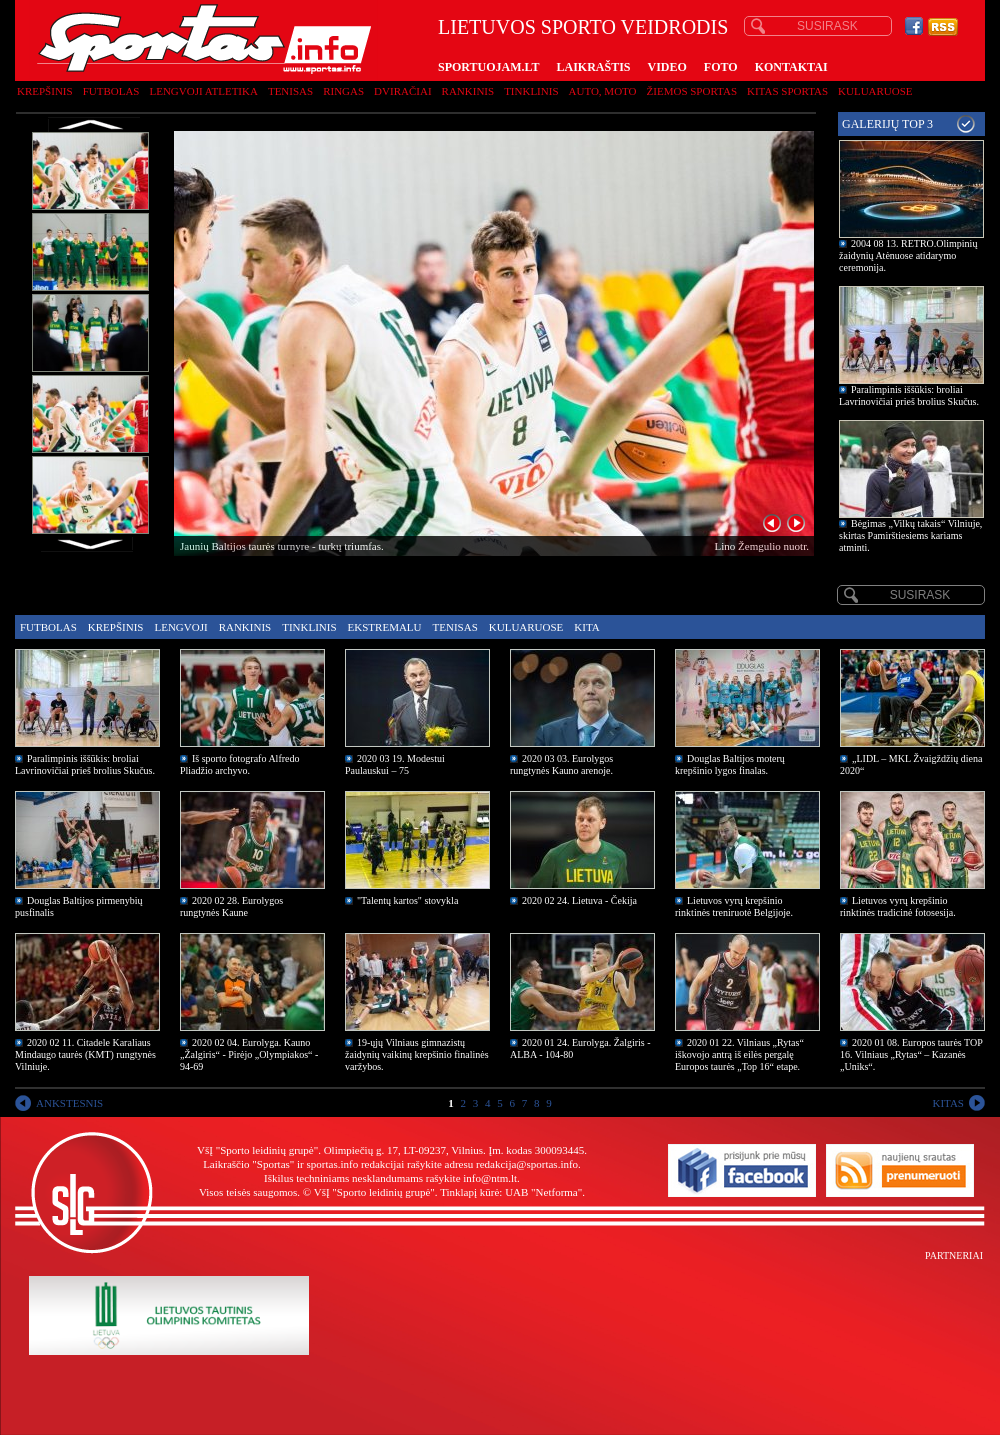 This screenshot has height=1435, width=1000. What do you see at coordinates (69, 1103) in the screenshot?
I see `ANKSTESNIS` at bounding box center [69, 1103].